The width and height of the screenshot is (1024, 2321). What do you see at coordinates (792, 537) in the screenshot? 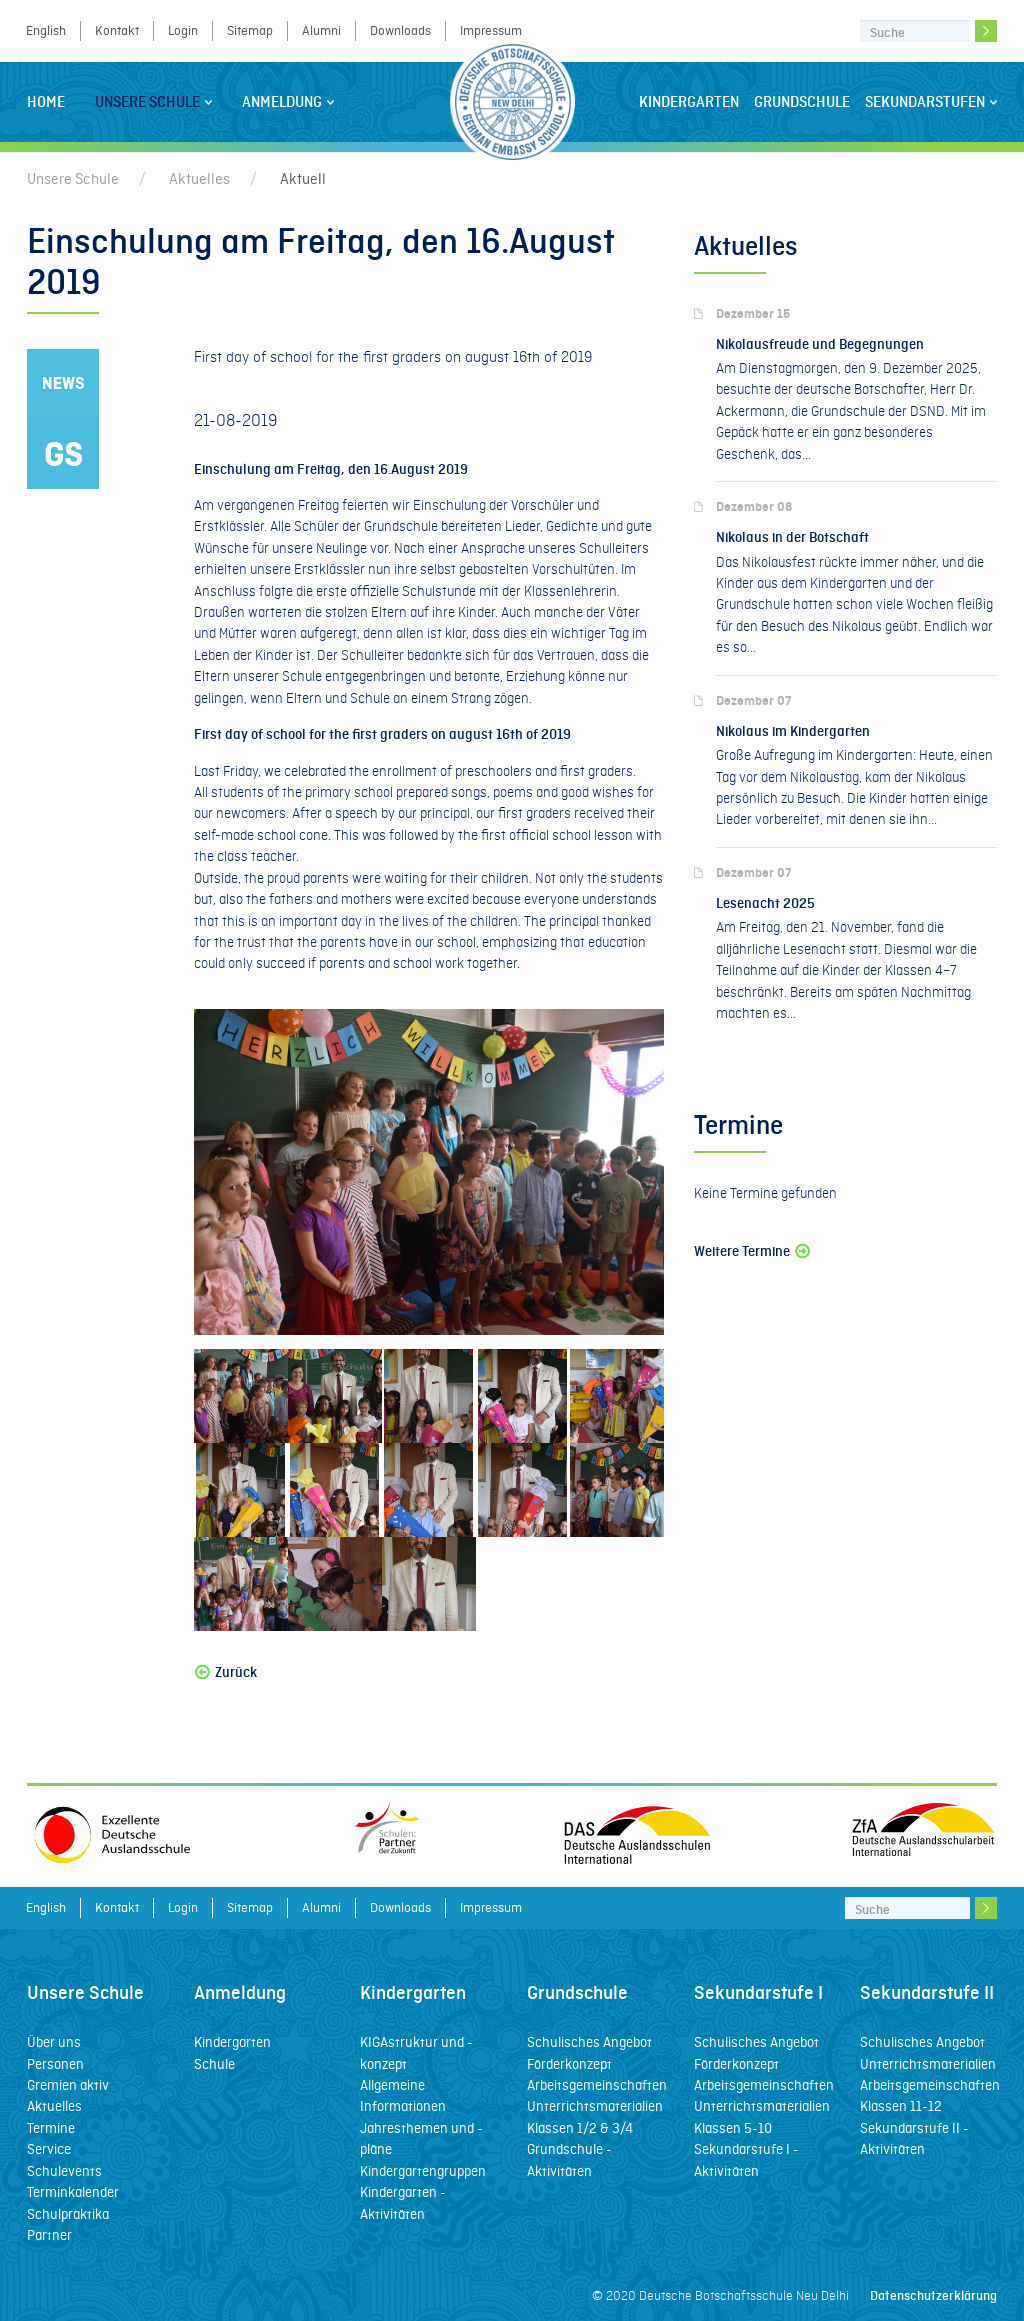
I see `Nikolaus in der Botschaft` at bounding box center [792, 537].